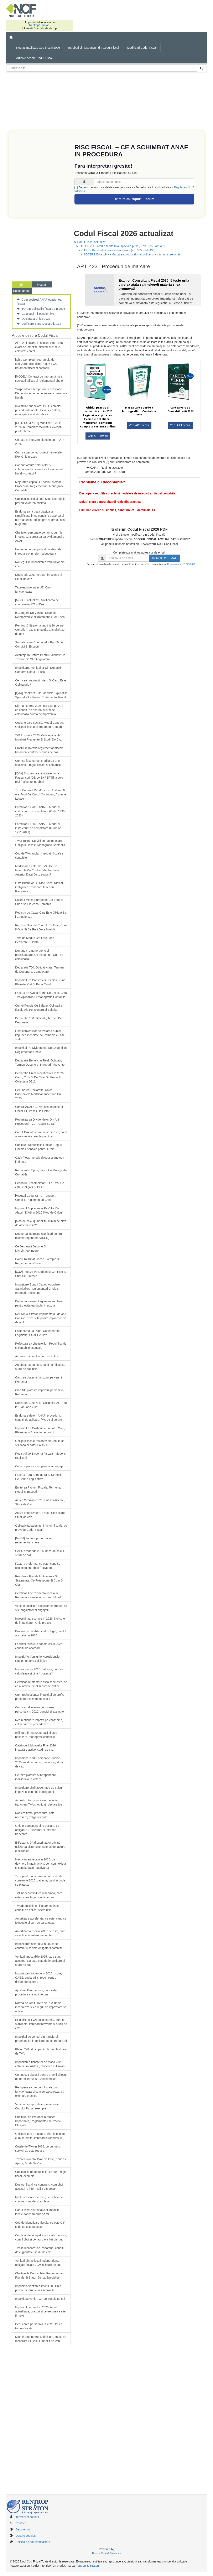 The height and width of the screenshot is (2576, 213). What do you see at coordinates (39, 1709) in the screenshot?
I see `Cum se calculeaza deducerea personala in 2026: conditii si exemple` at bounding box center [39, 1709].